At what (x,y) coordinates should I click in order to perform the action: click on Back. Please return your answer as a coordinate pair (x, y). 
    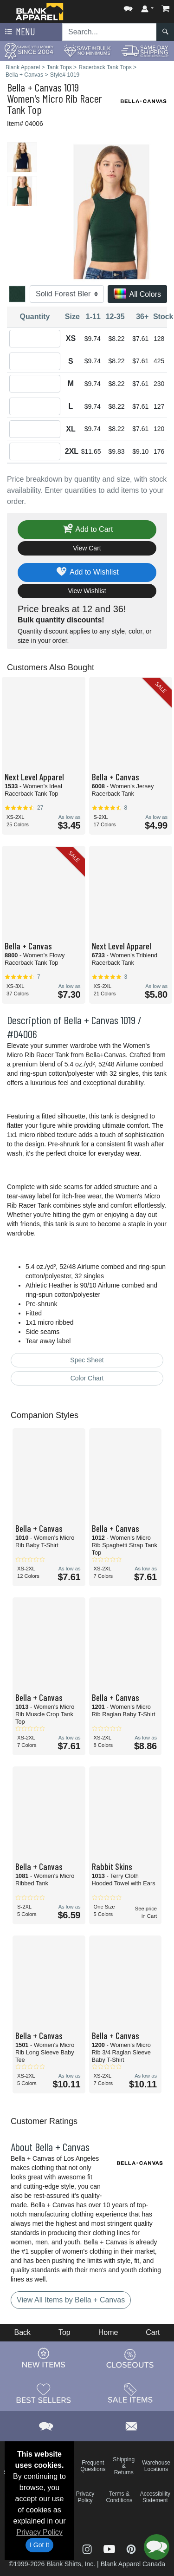
    Looking at the image, I should click on (22, 2332).